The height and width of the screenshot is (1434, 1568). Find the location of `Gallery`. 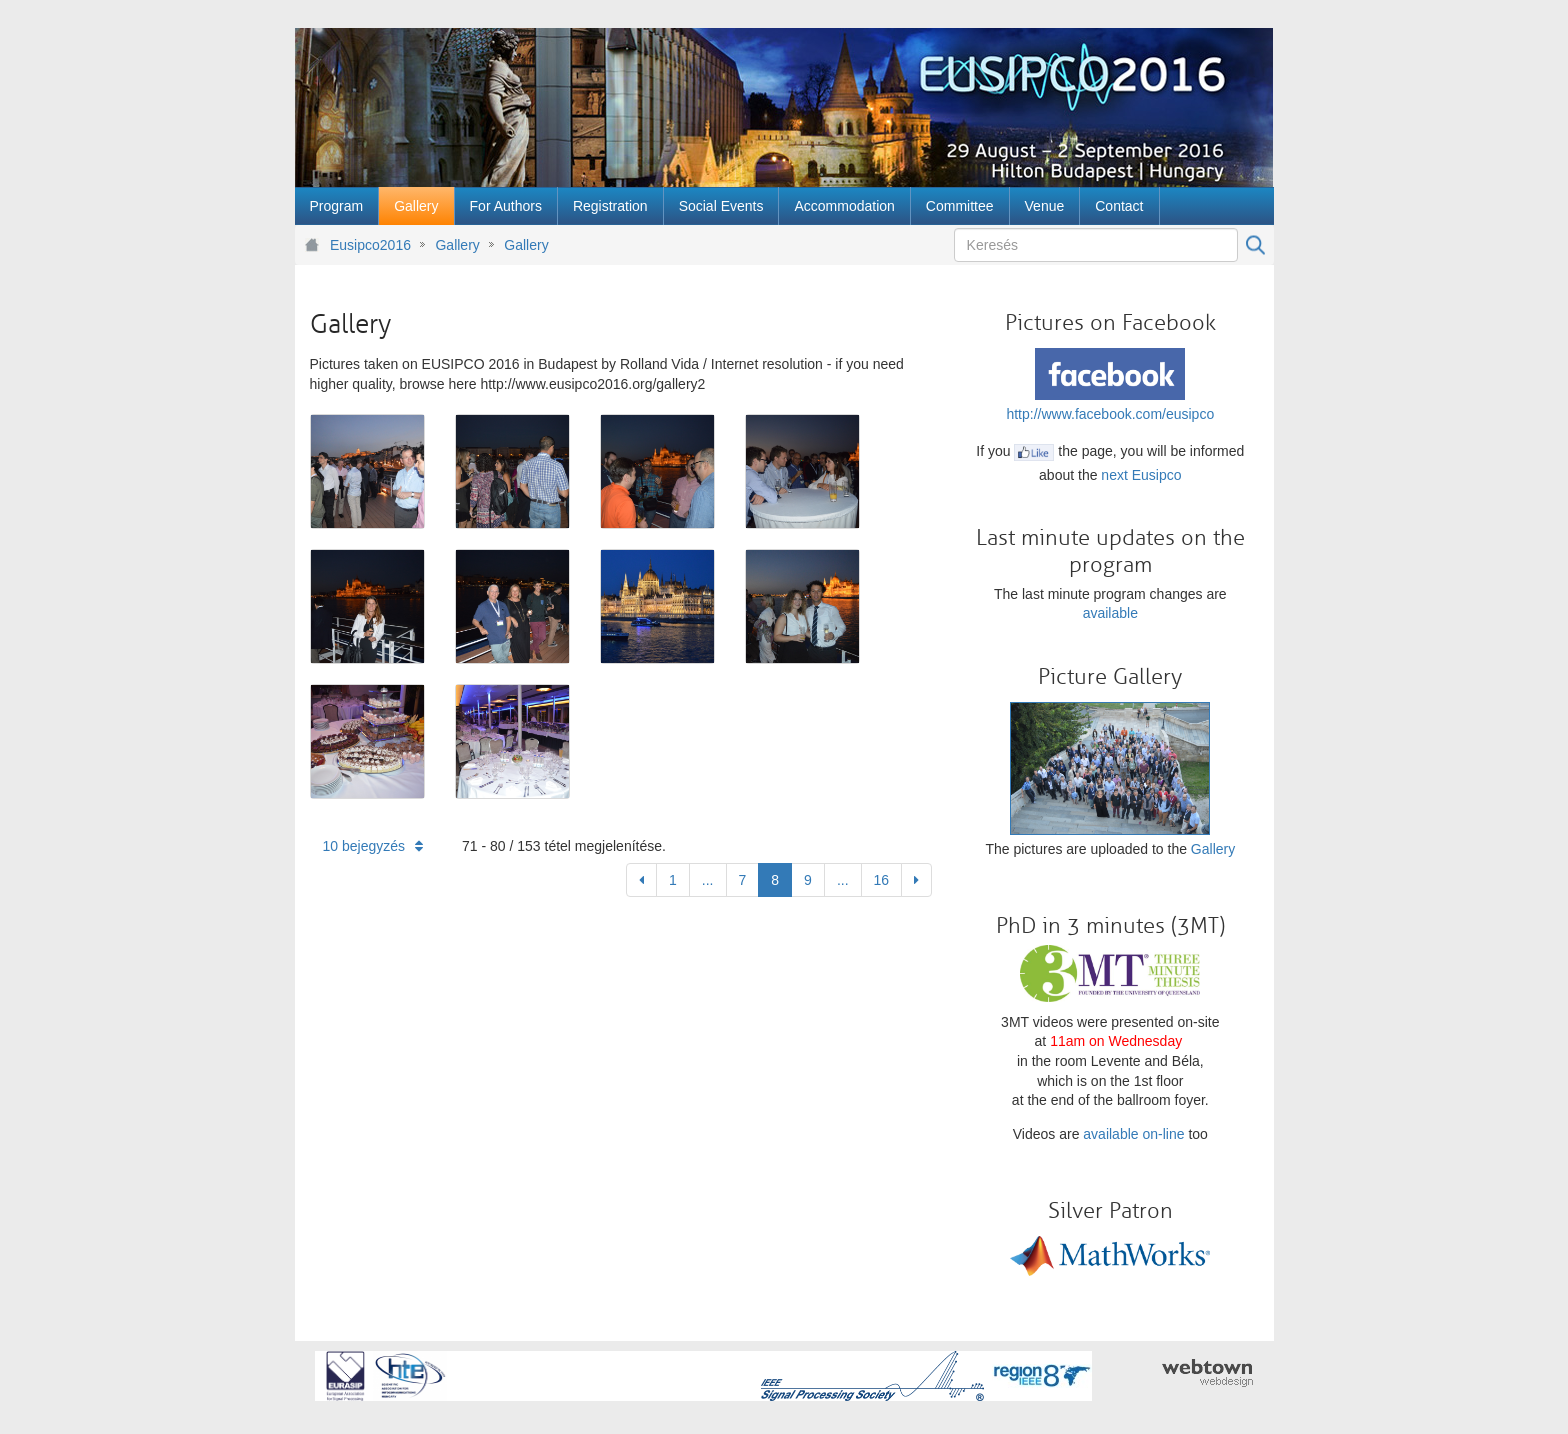

Gallery is located at coordinates (457, 245).